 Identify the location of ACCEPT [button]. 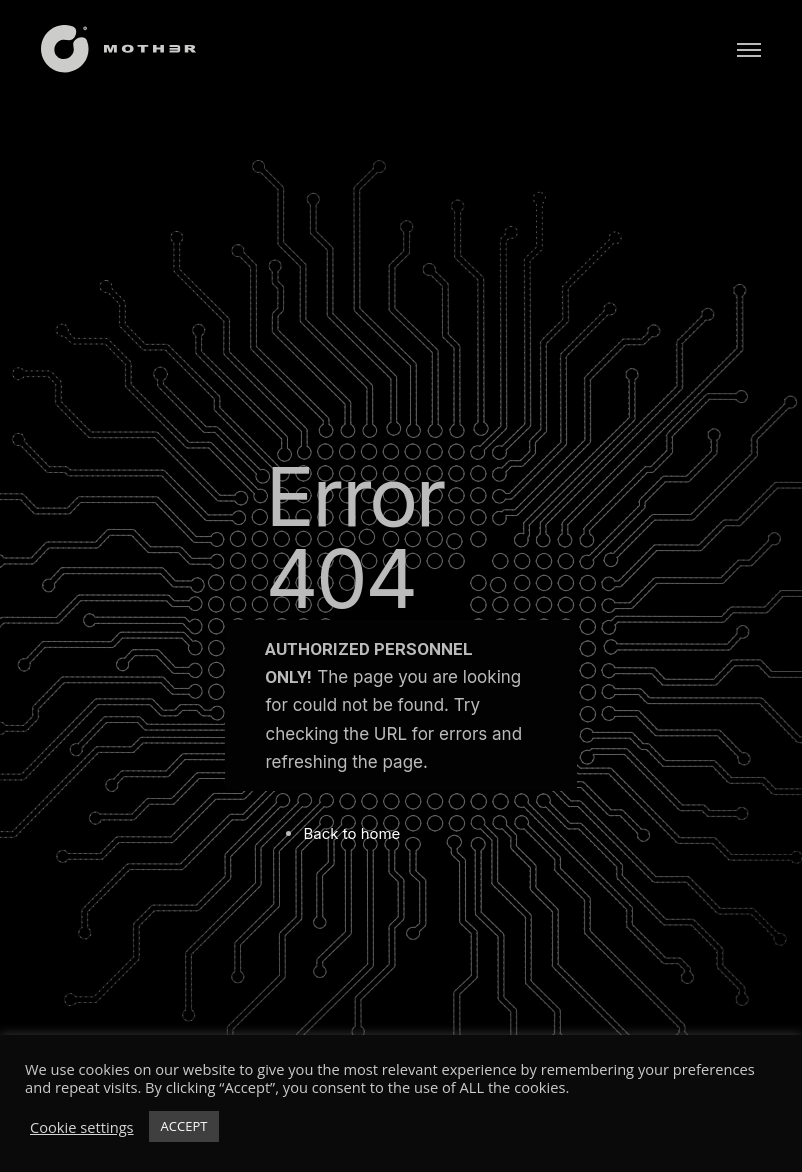
(184, 1126).